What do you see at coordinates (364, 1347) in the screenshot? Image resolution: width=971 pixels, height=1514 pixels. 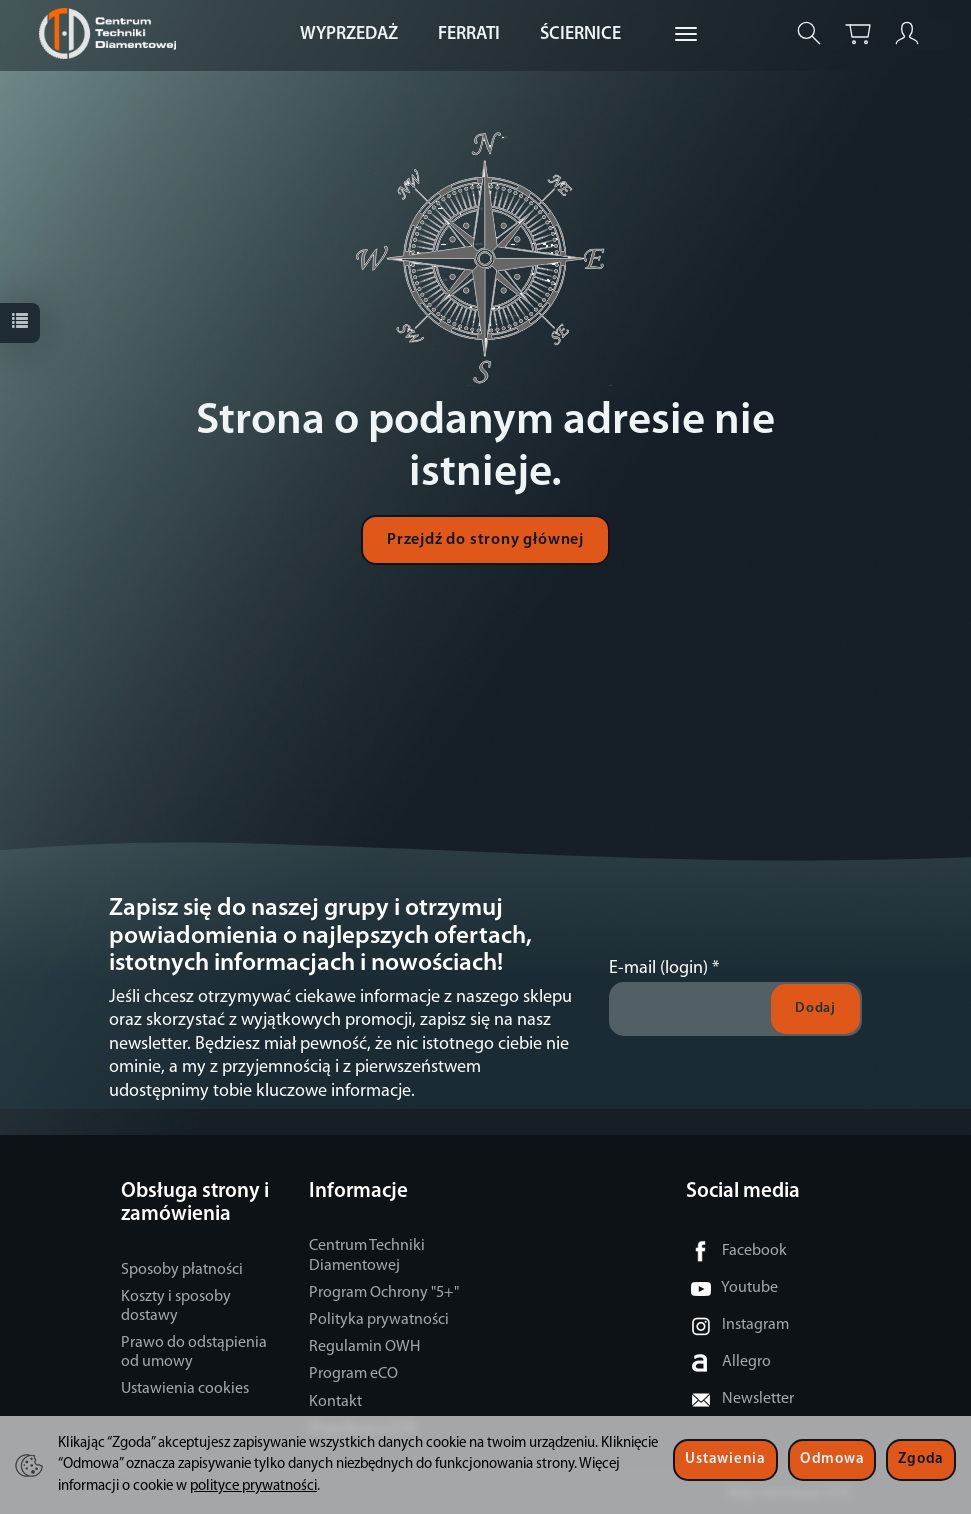 I see `Regulamin OWH` at bounding box center [364, 1347].